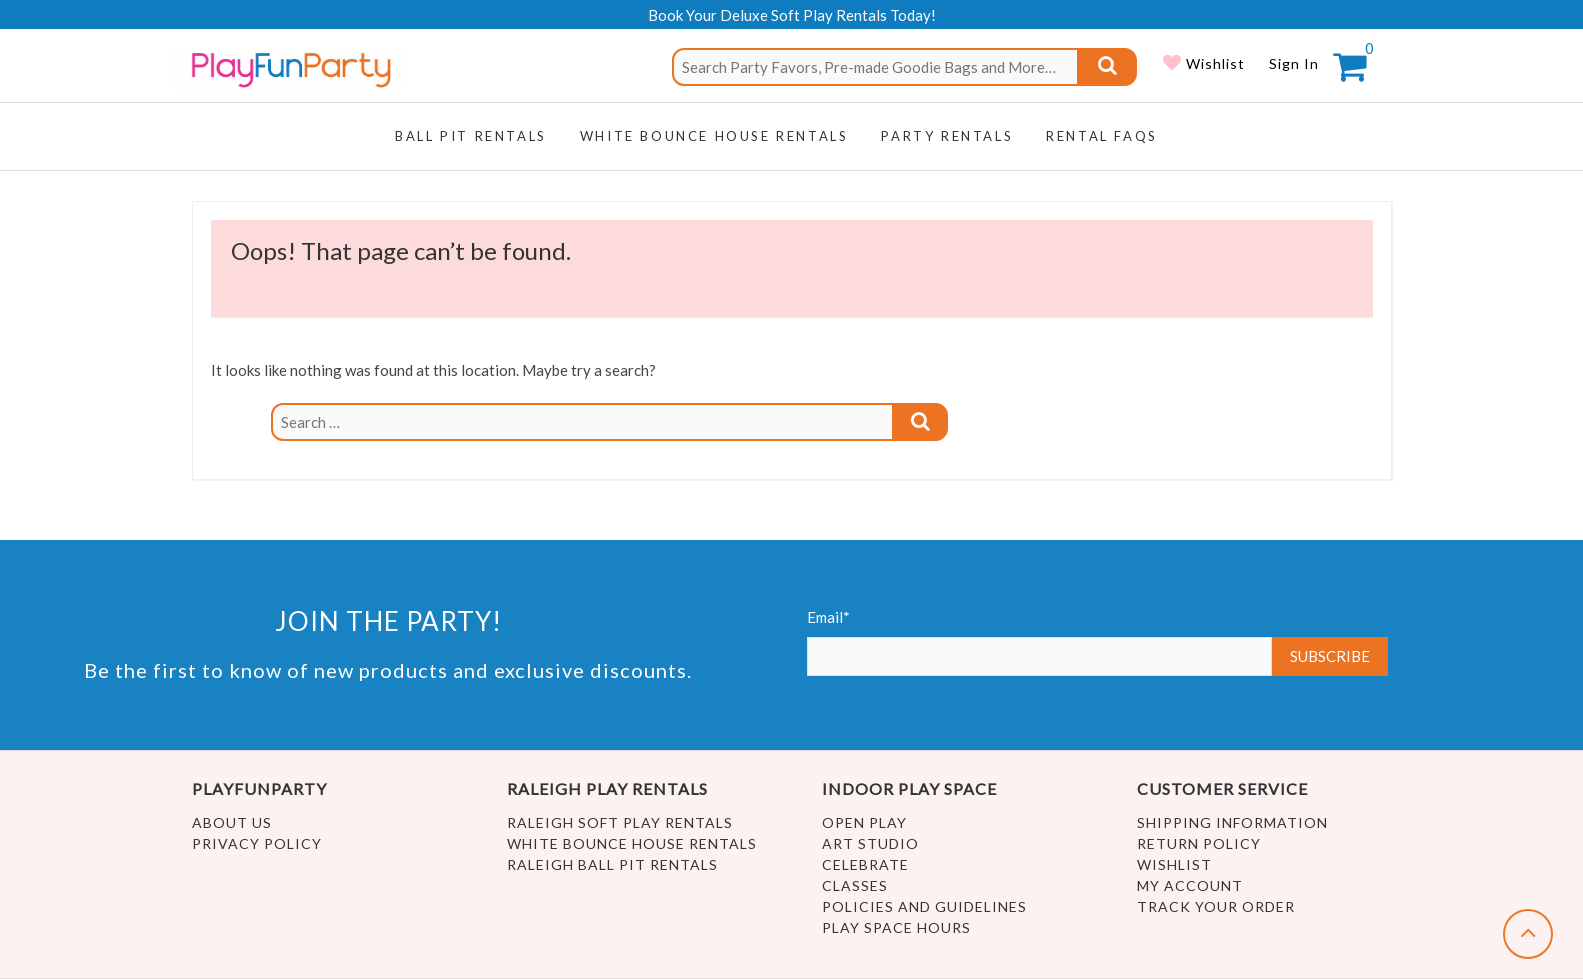 Image resolution: width=1583 pixels, height=979 pixels. Describe the element at coordinates (257, 843) in the screenshot. I see `Privacy Policy` at that location.